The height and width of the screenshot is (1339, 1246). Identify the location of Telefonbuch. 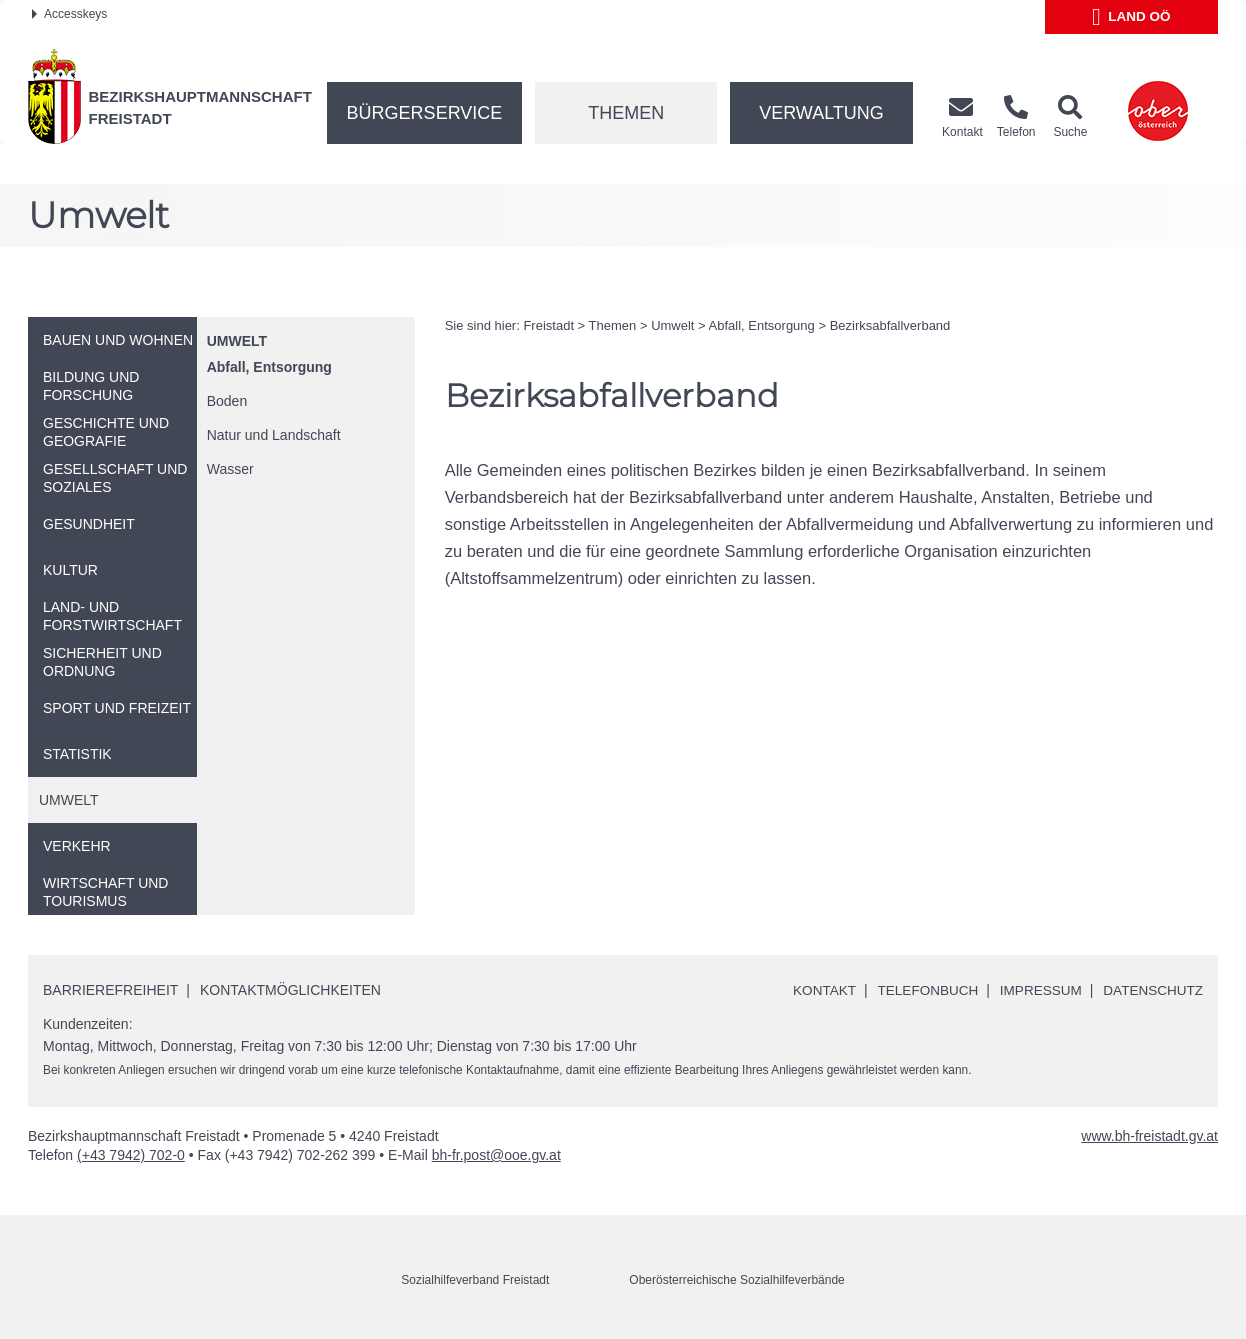
(919, 990).